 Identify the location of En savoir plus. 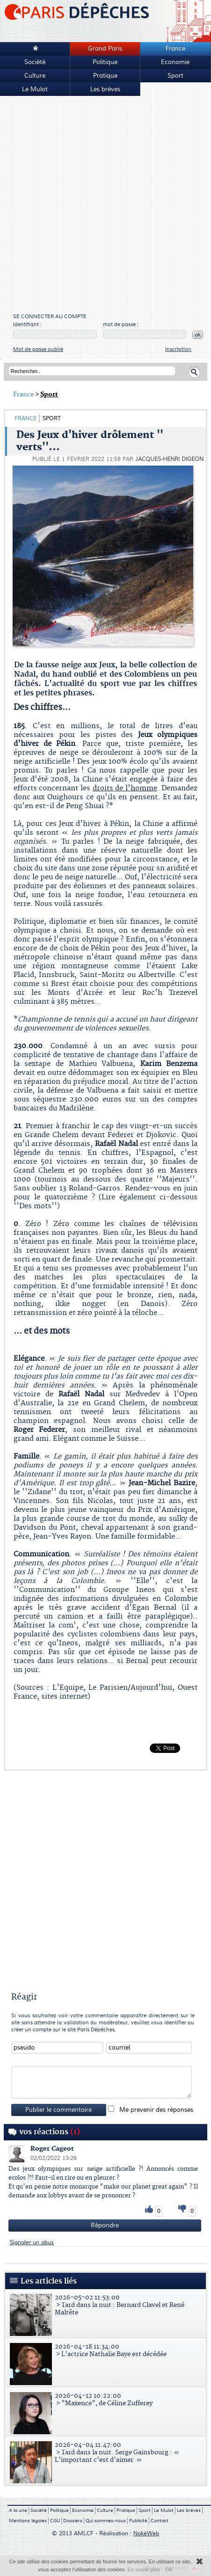
(143, 2569).